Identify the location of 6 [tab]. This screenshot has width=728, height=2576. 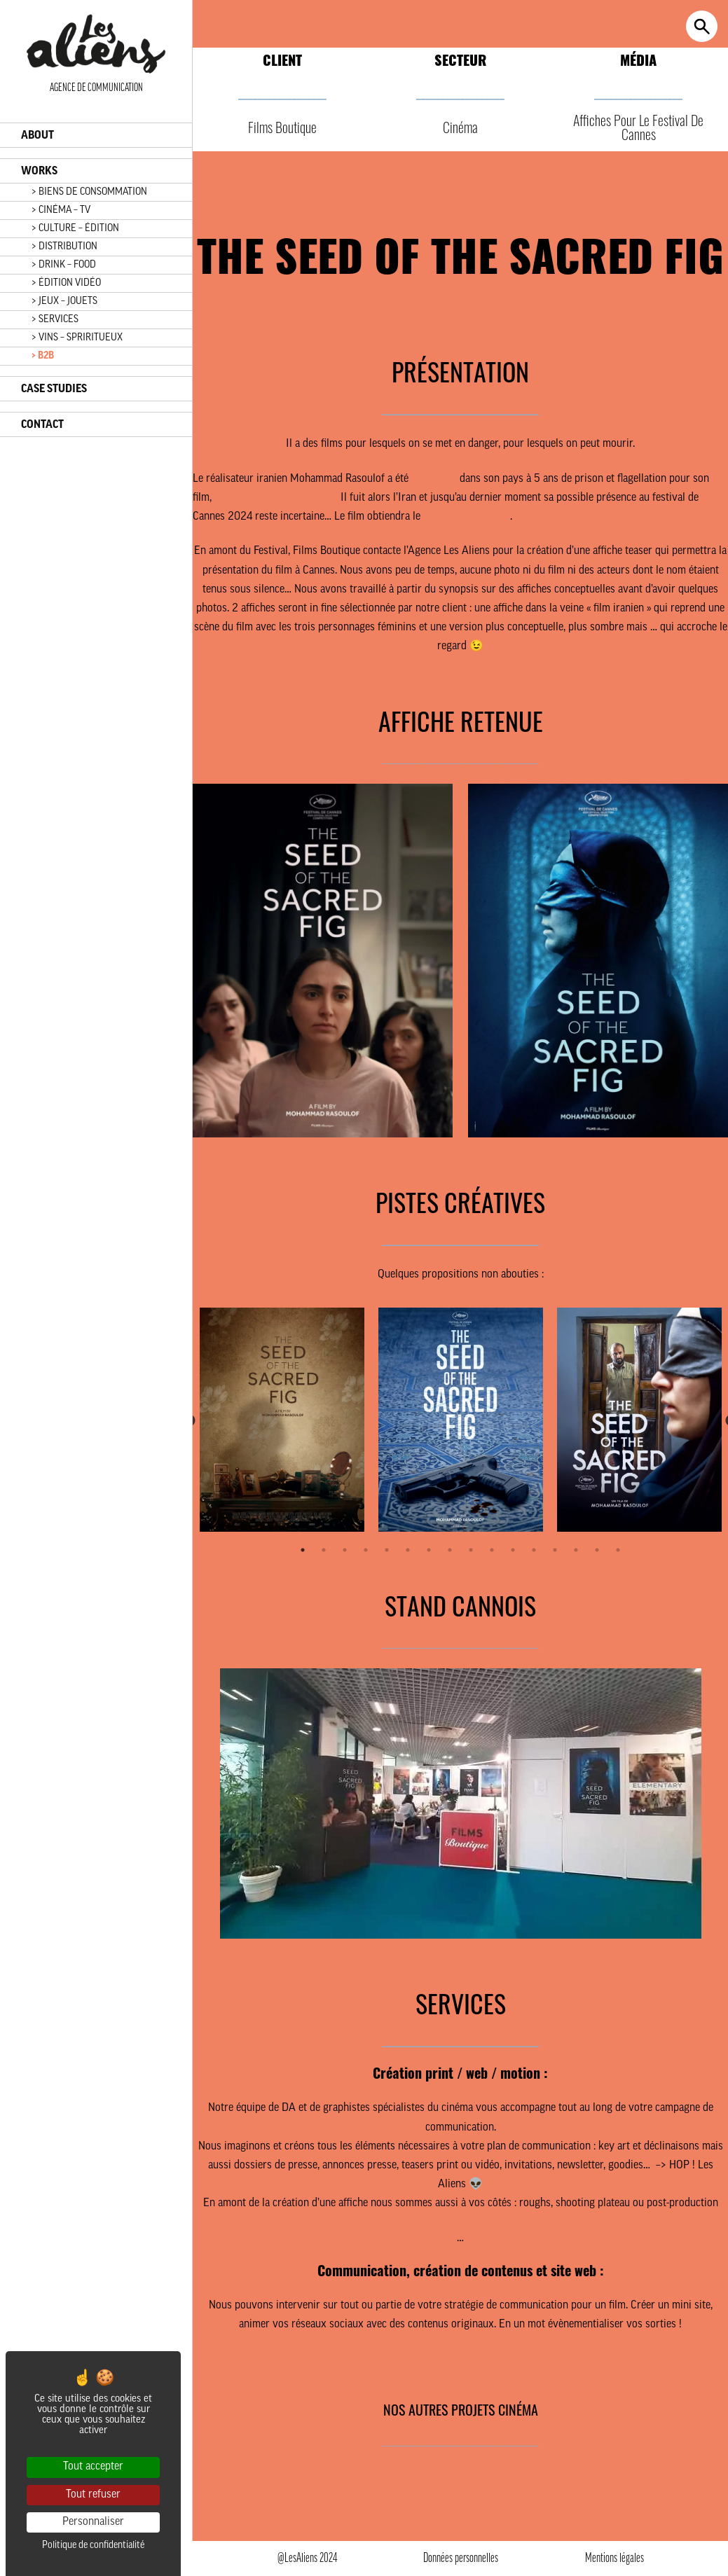
(408, 1550).